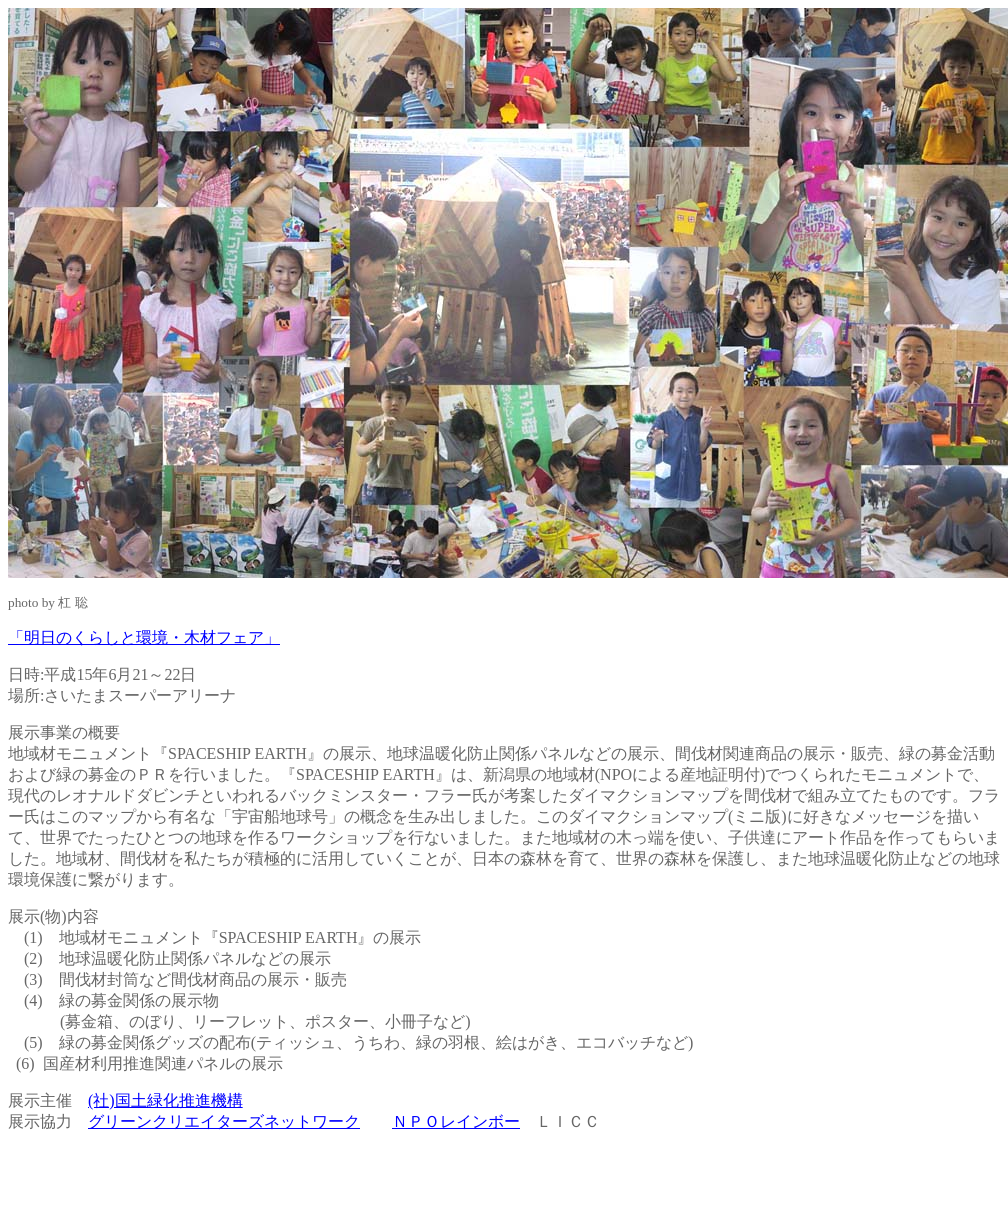  What do you see at coordinates (165, 1100) in the screenshot?
I see `(社)国土緑化推進機構` at bounding box center [165, 1100].